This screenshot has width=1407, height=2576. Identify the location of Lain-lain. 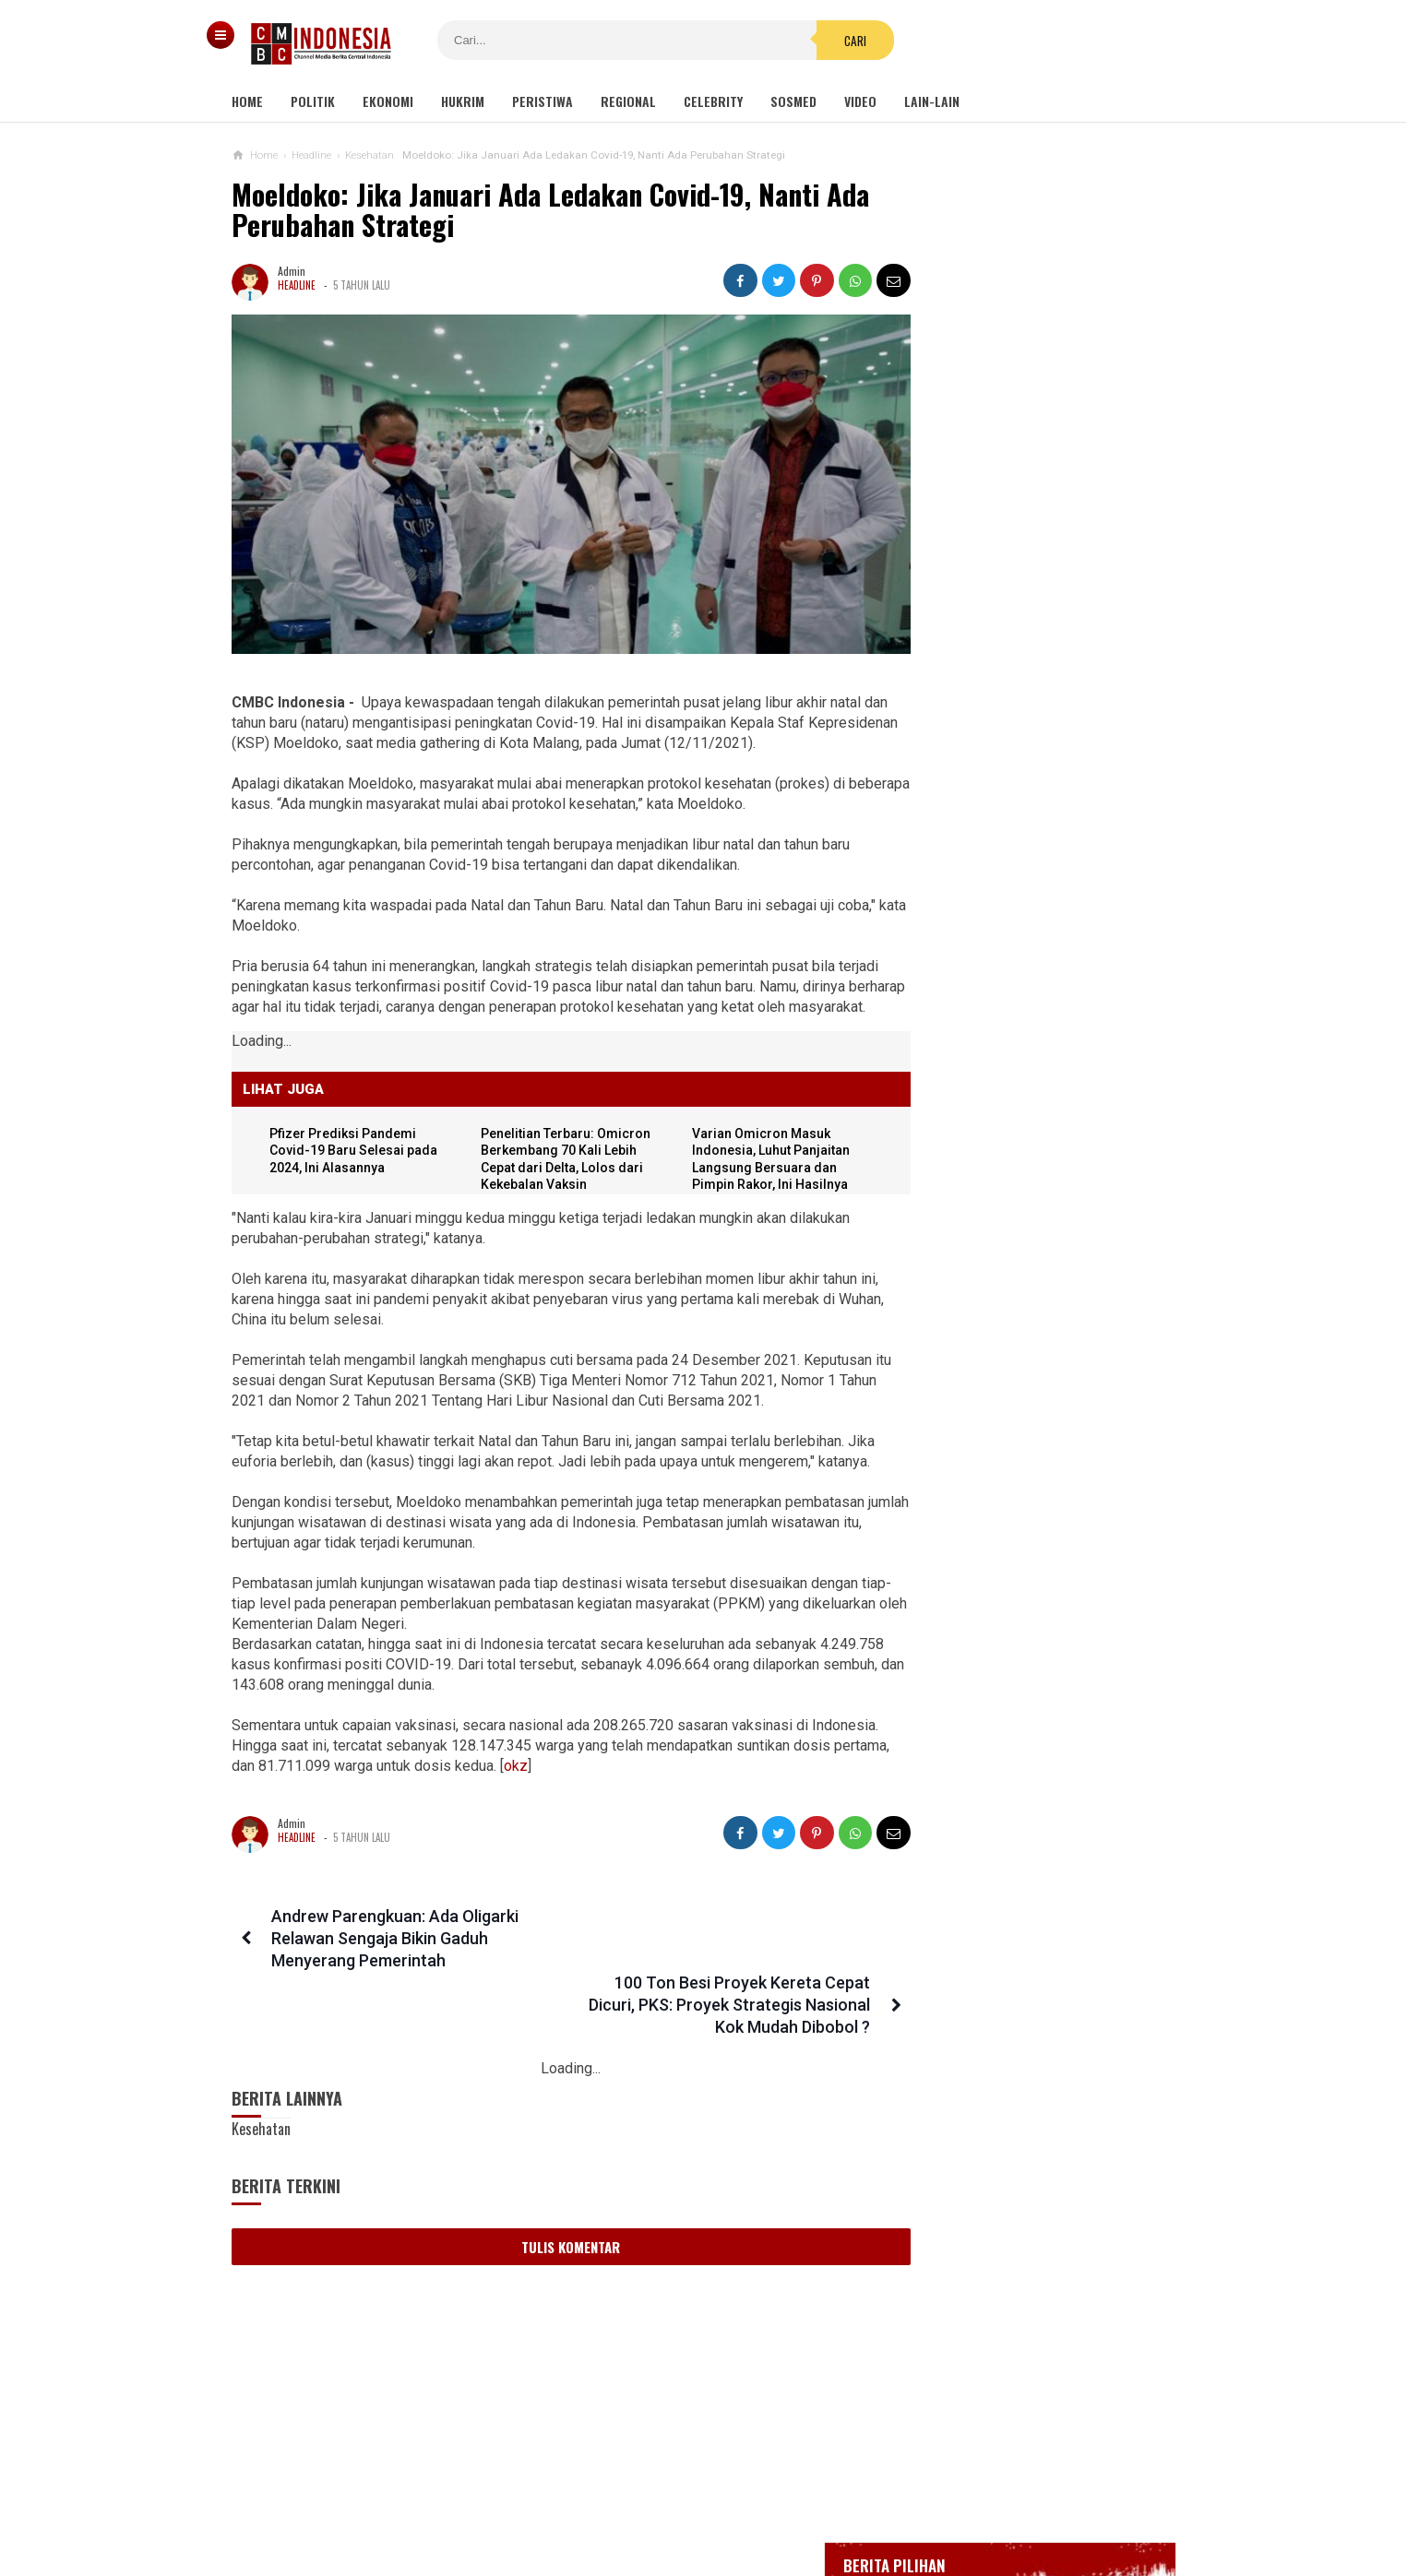
(932, 101).